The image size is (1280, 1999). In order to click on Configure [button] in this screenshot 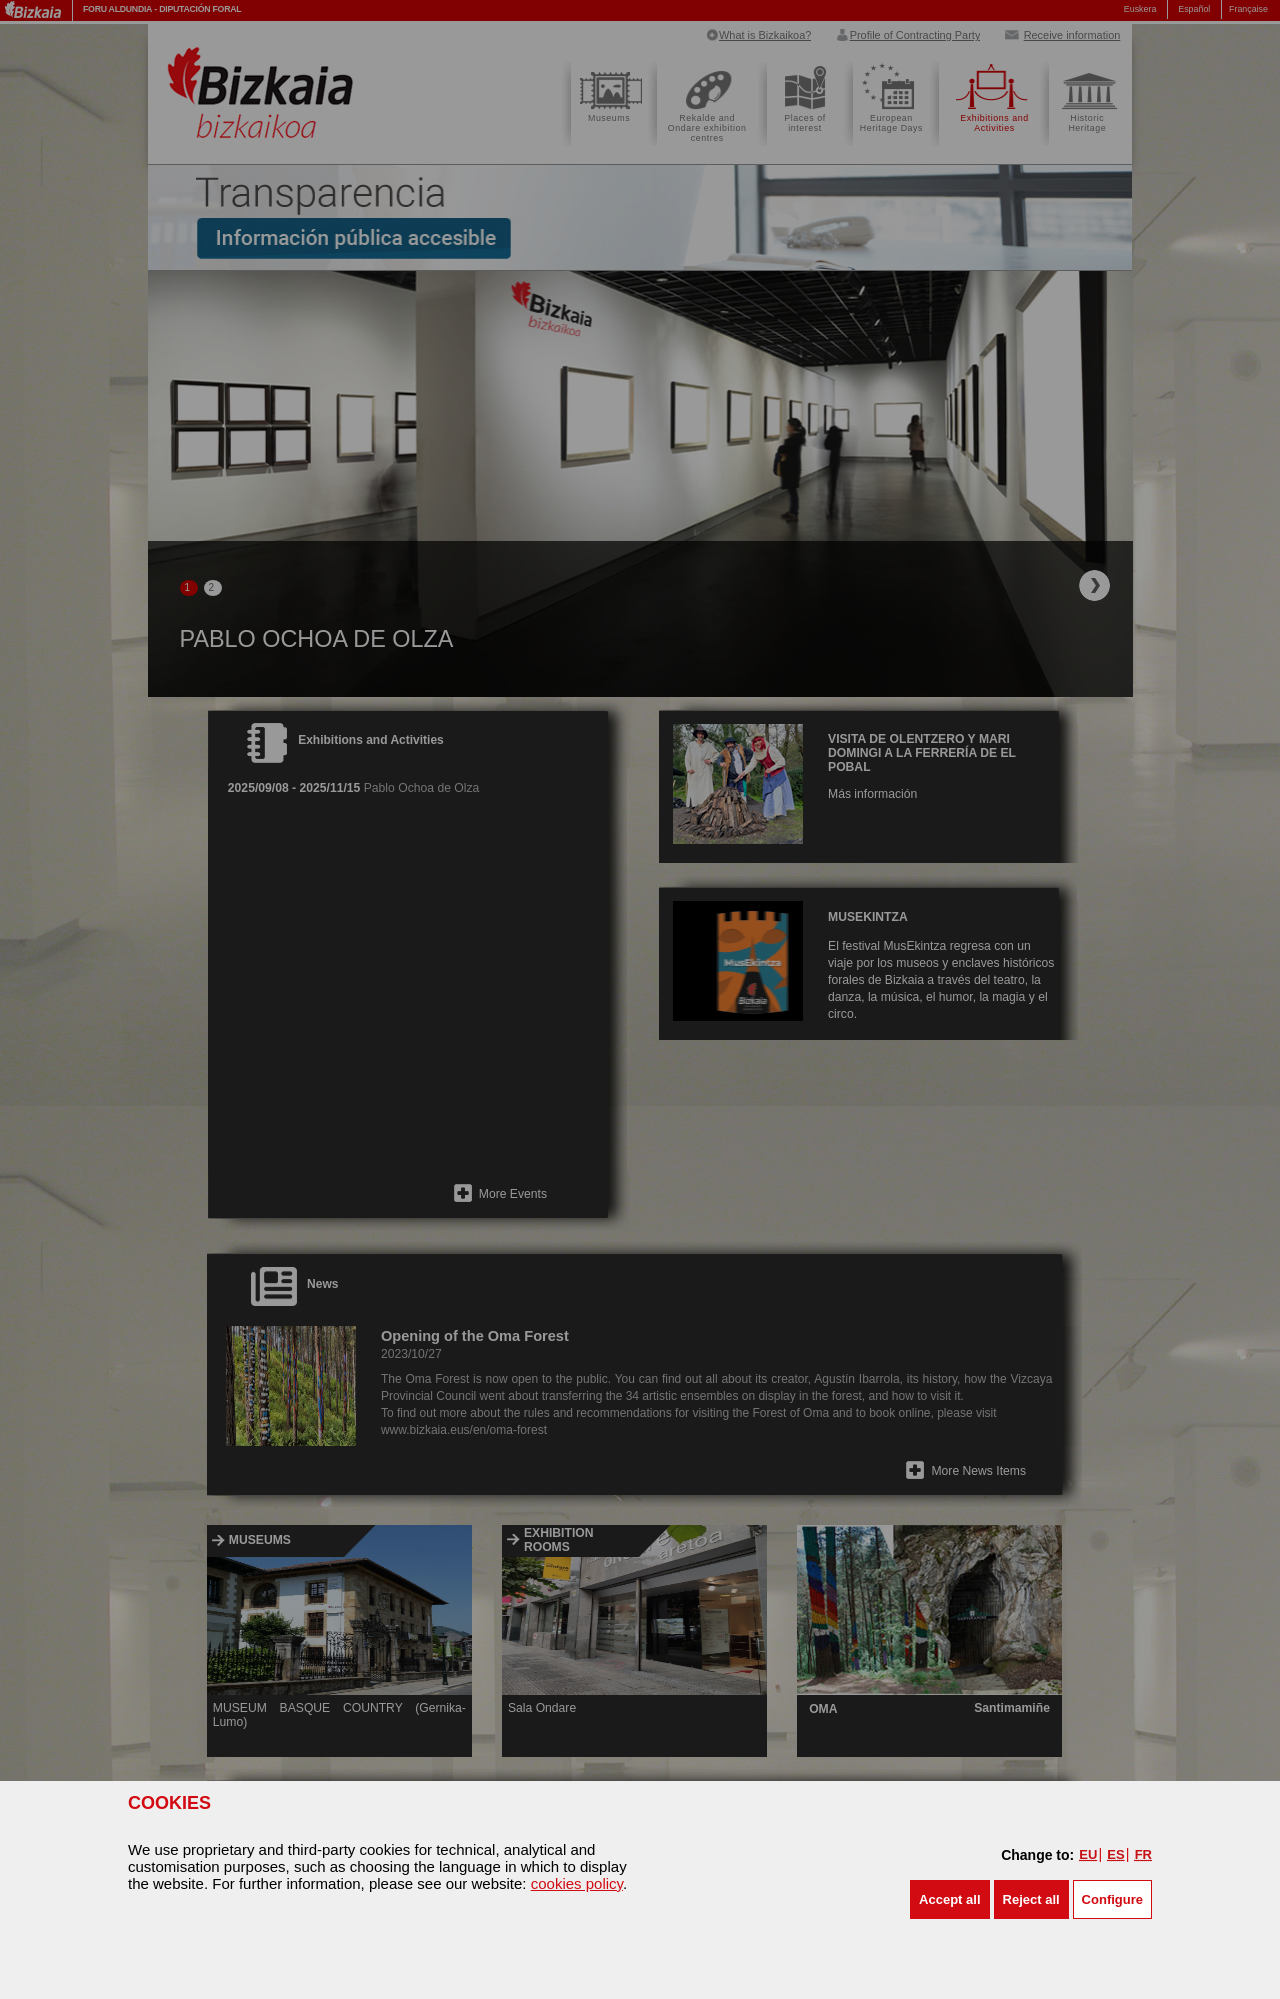, I will do `click(1112, 1899)`.